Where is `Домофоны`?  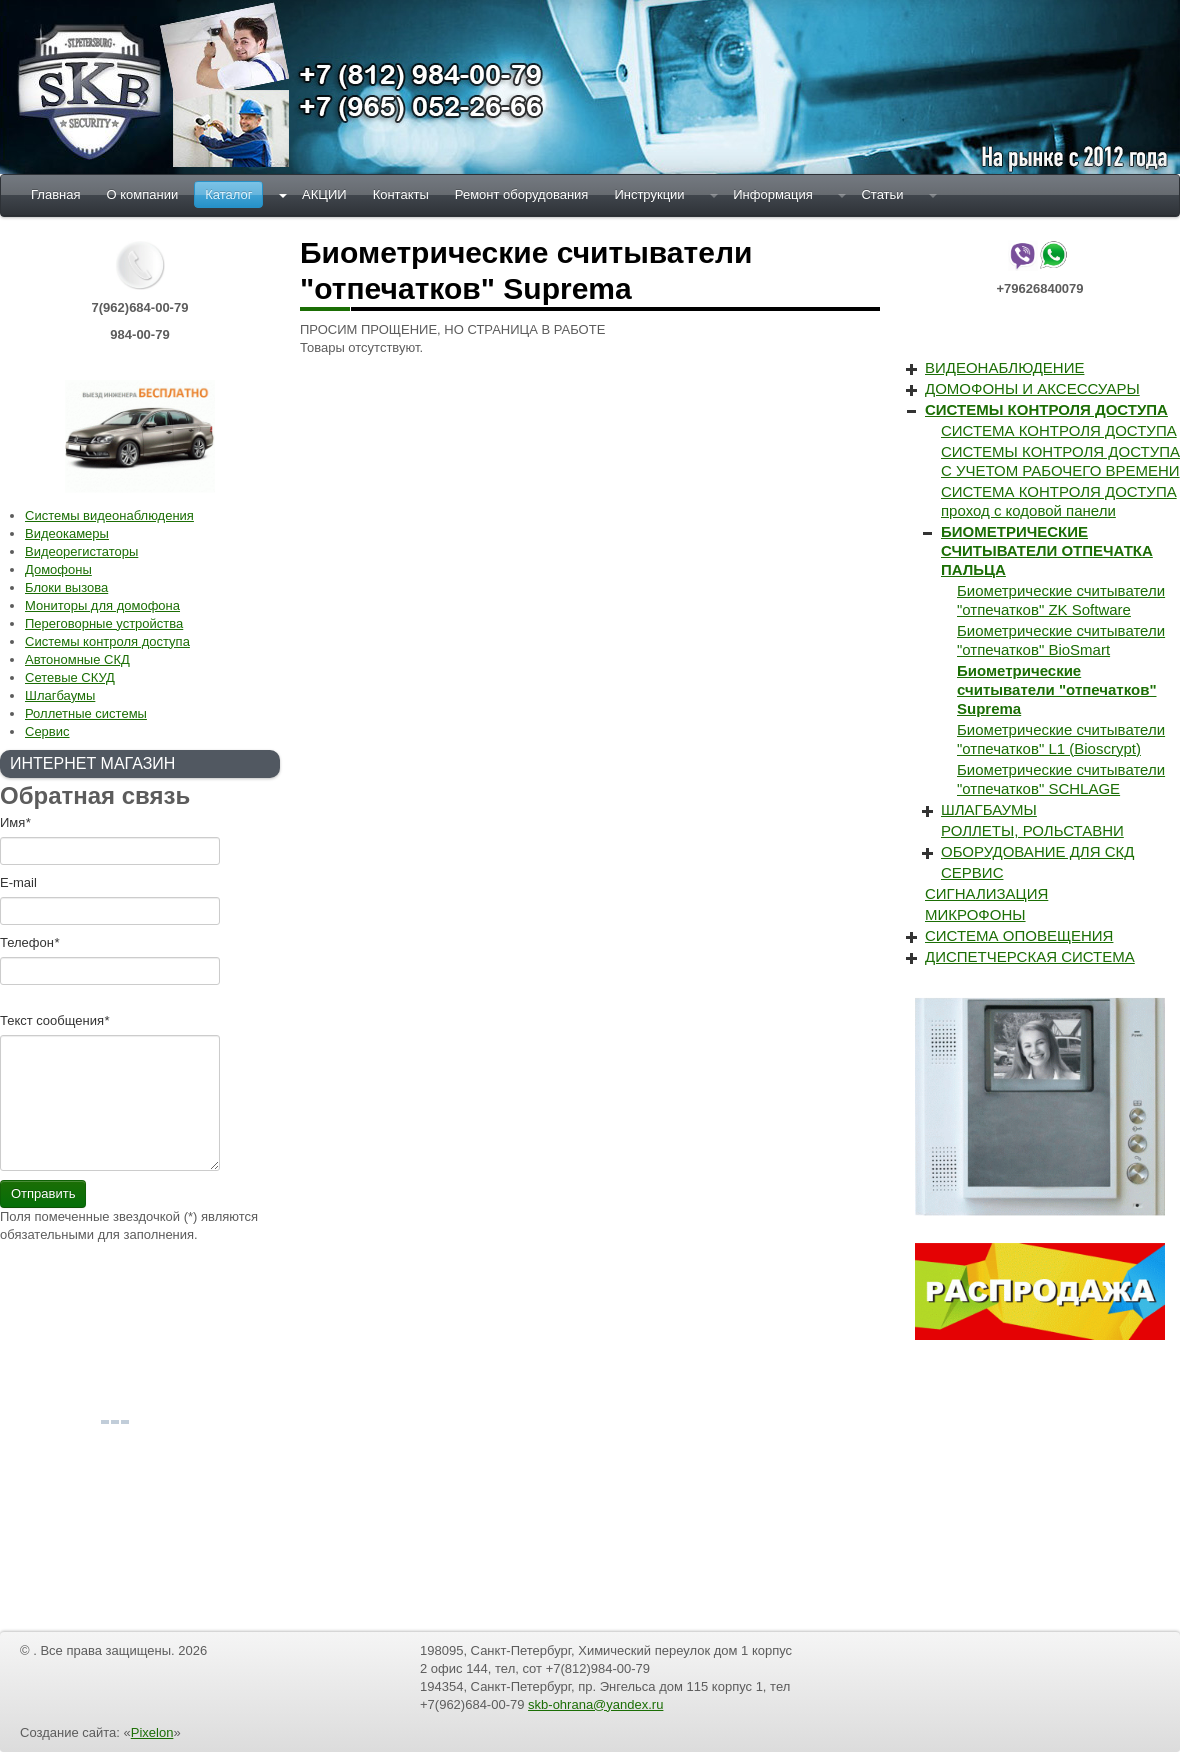
Домофоны is located at coordinates (58, 569).